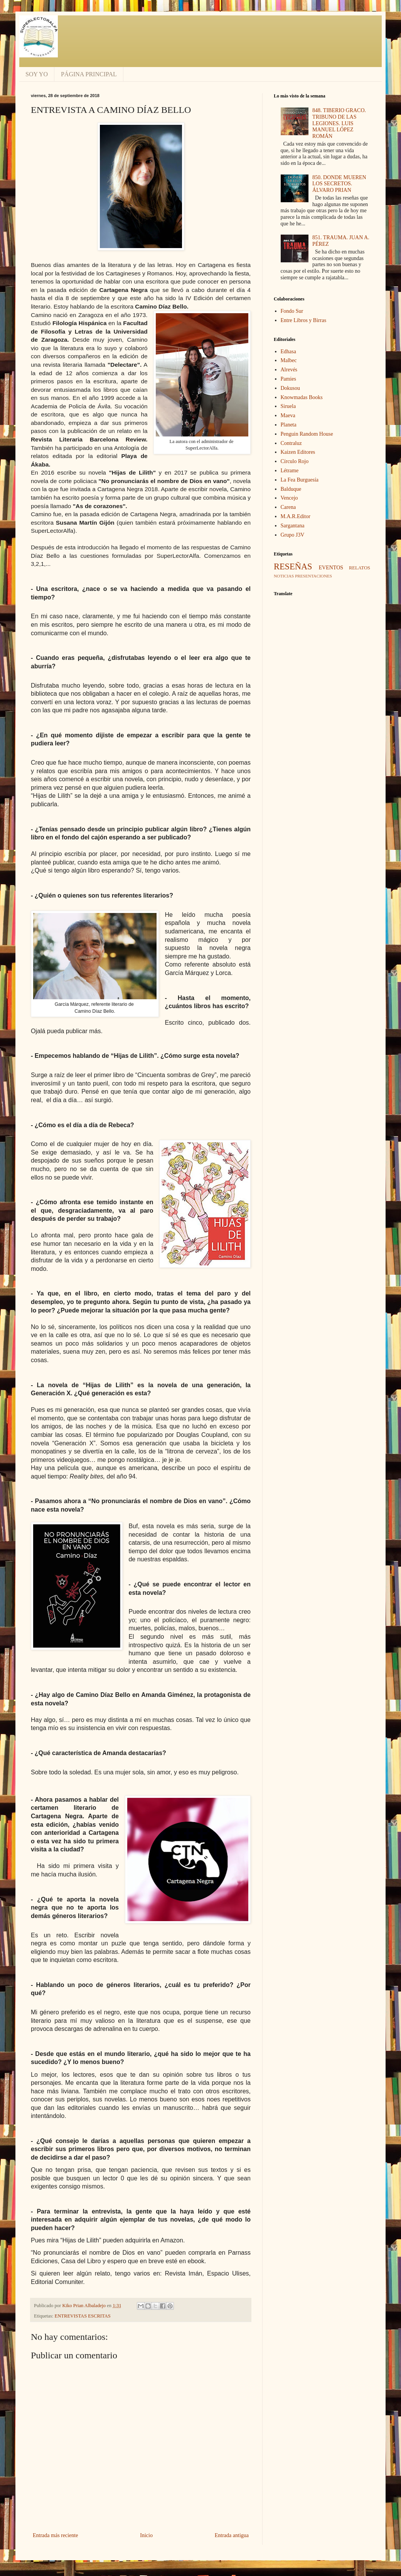  Describe the element at coordinates (290, 470) in the screenshot. I see `Létrame` at that location.